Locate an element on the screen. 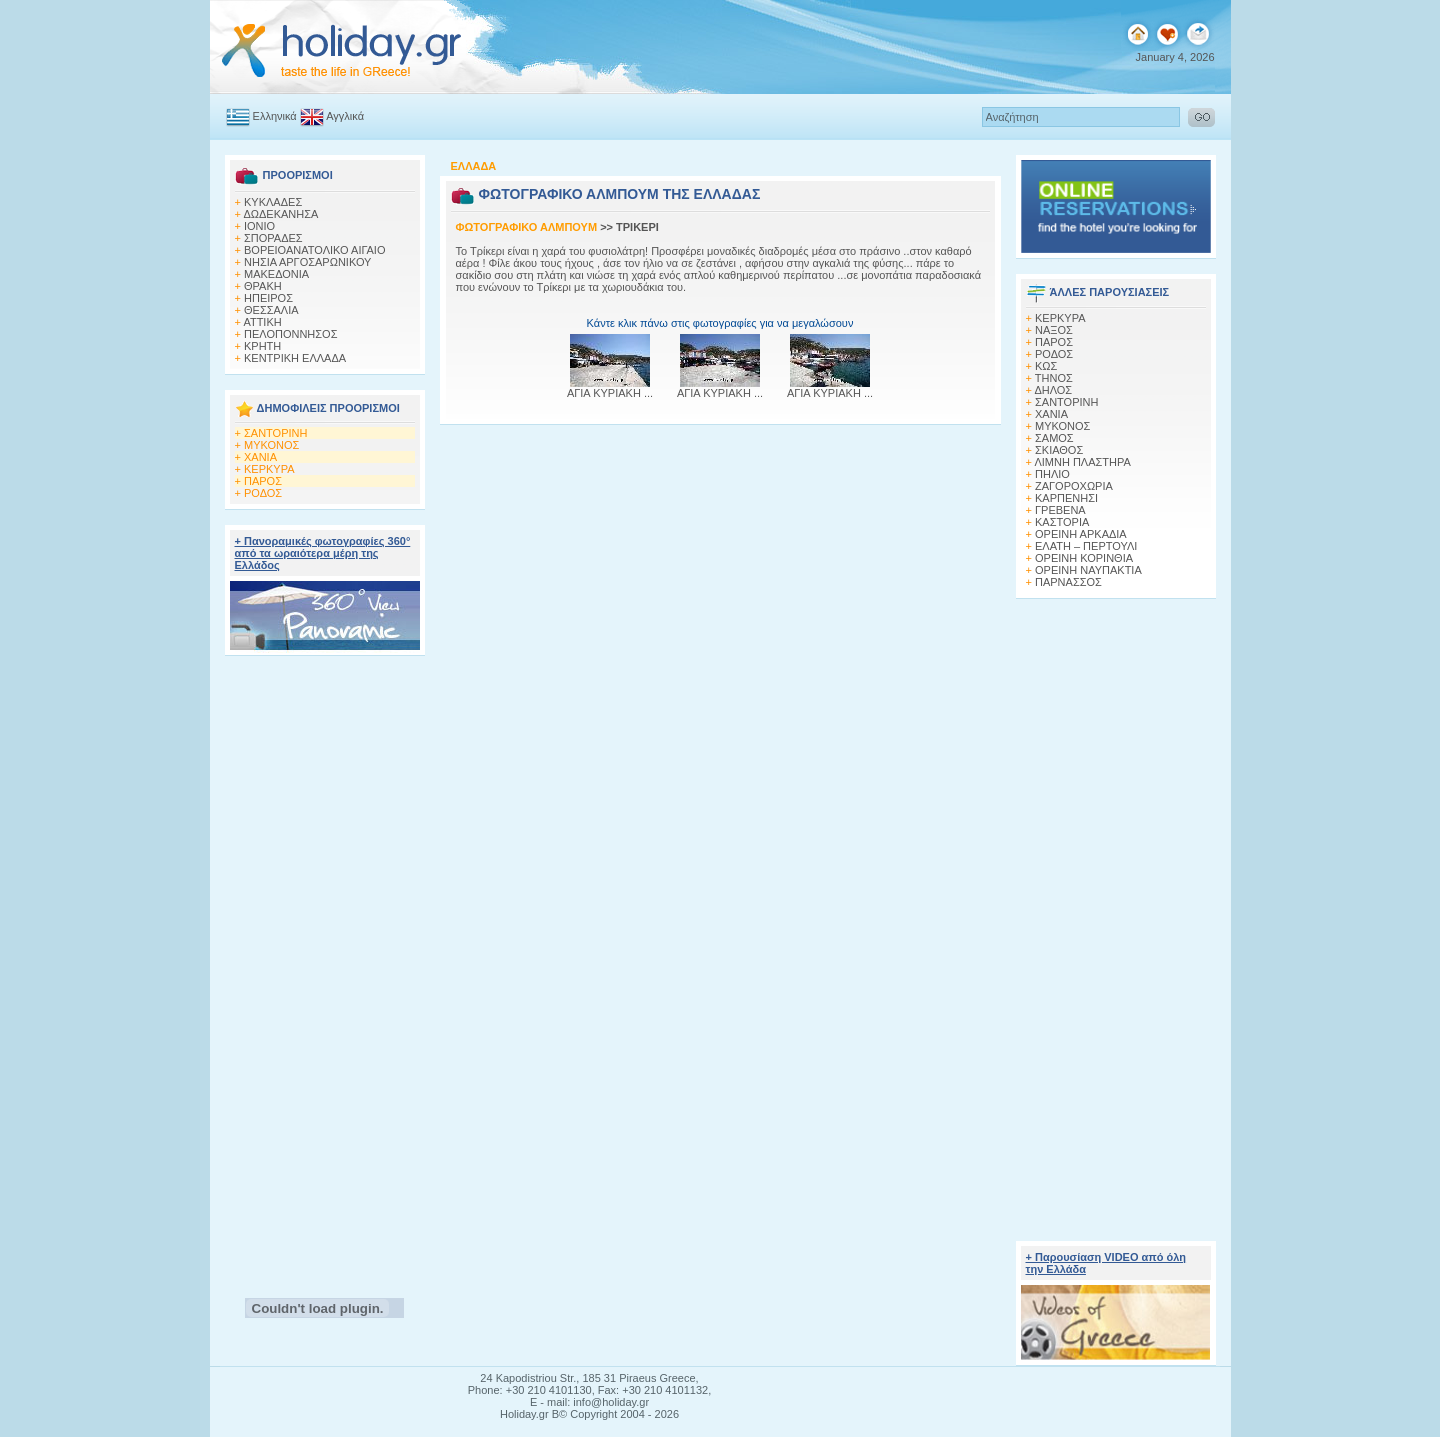 This screenshot has width=1440, height=1437. ΝΑΞΟΣ is located at coordinates (1054, 330).